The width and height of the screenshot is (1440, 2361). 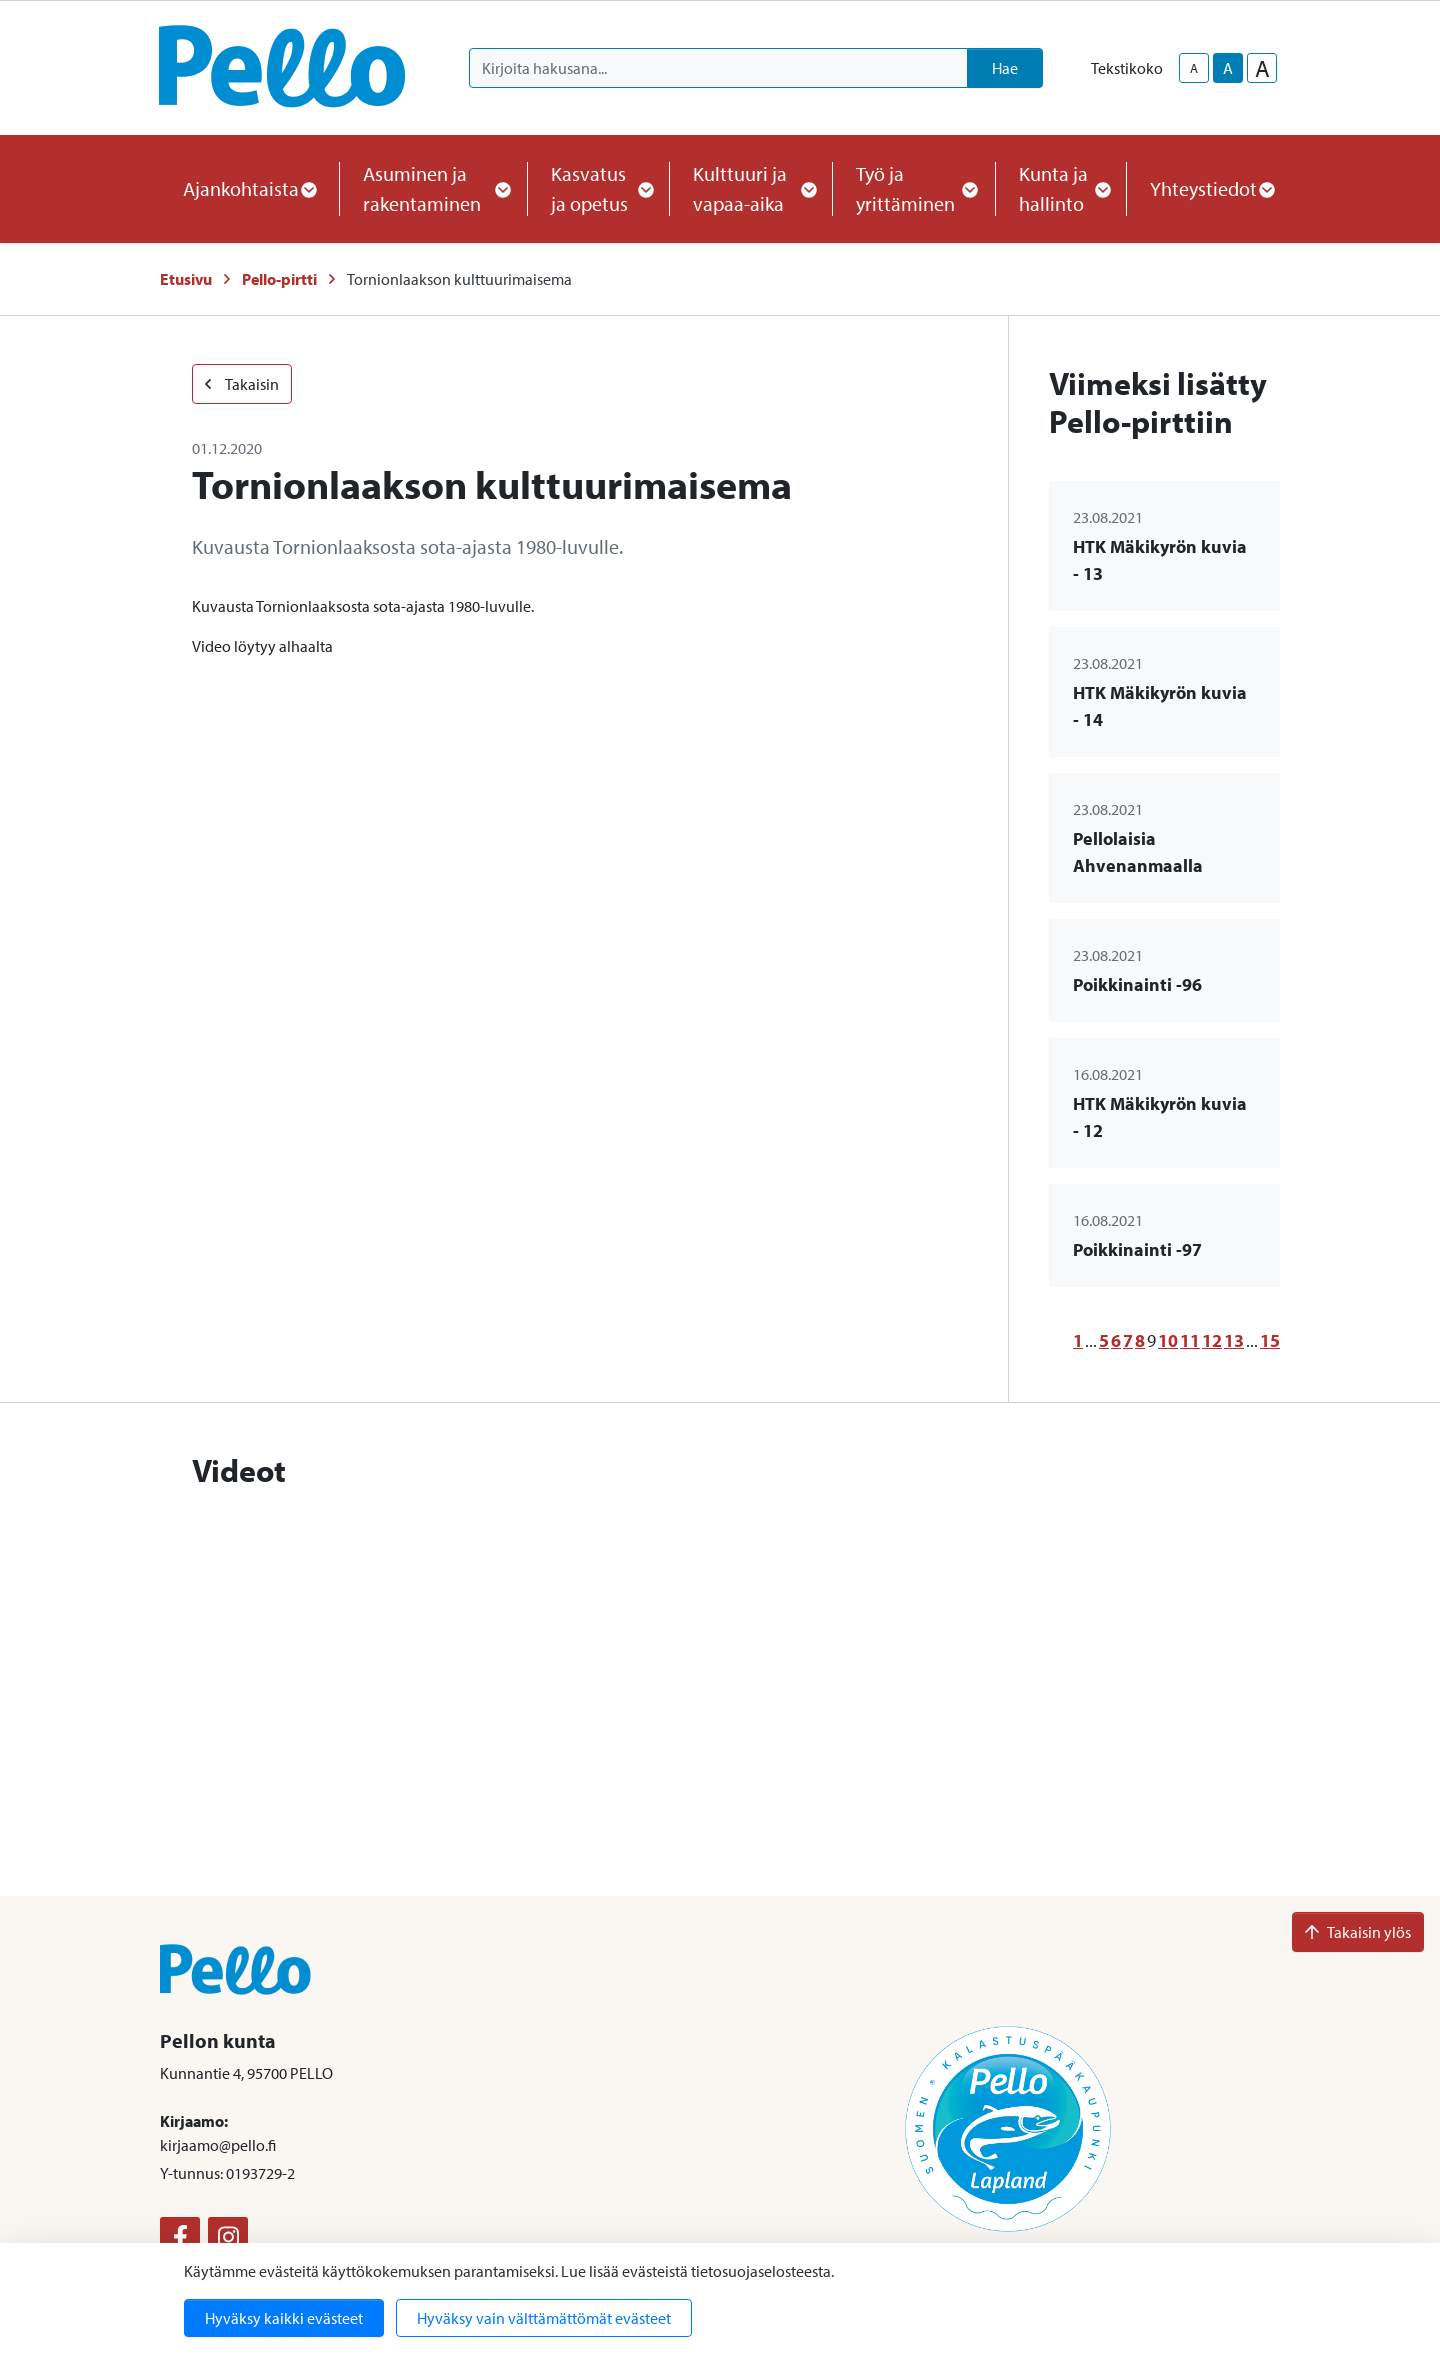 What do you see at coordinates (1060, 188) in the screenshot?
I see `Kunta ja hallinto [button]` at bounding box center [1060, 188].